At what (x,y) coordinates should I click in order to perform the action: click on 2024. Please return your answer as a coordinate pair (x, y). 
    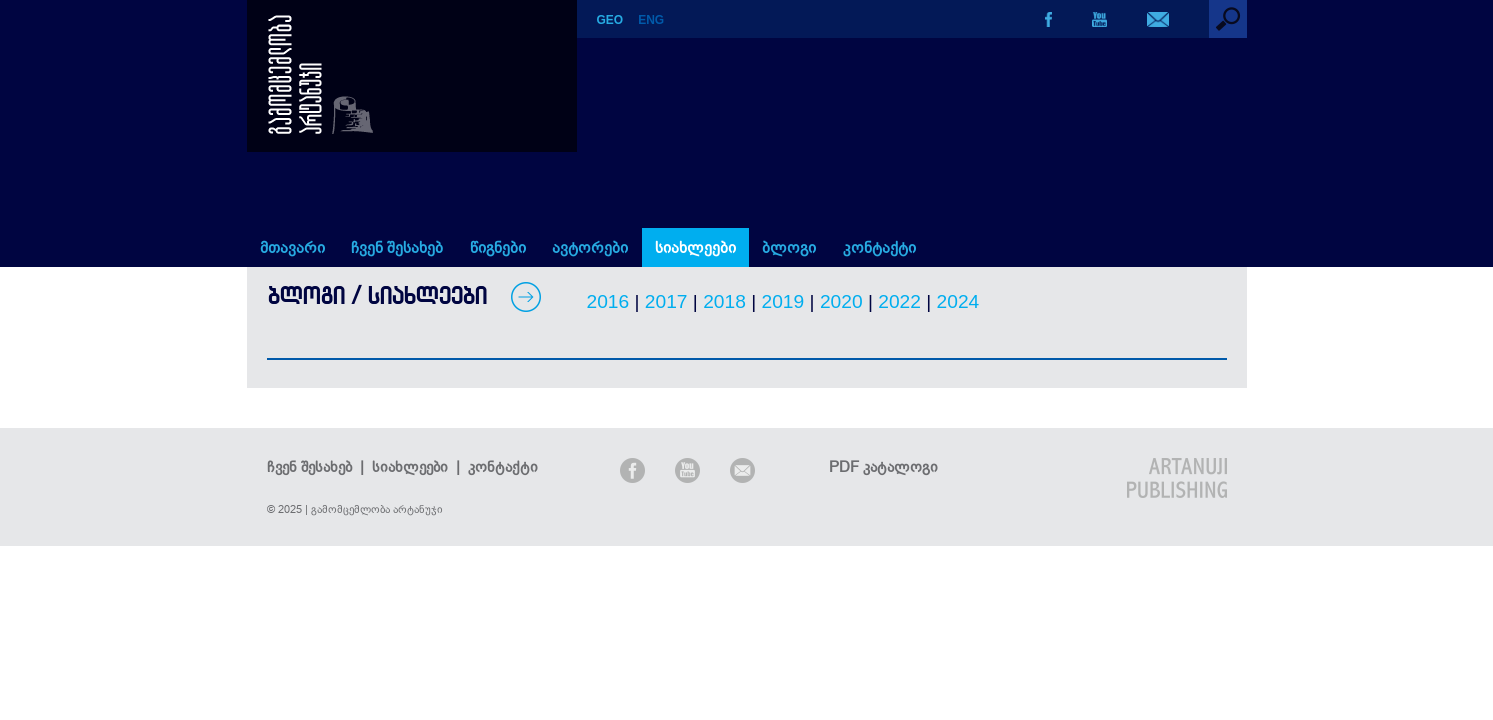
    Looking at the image, I should click on (958, 301).